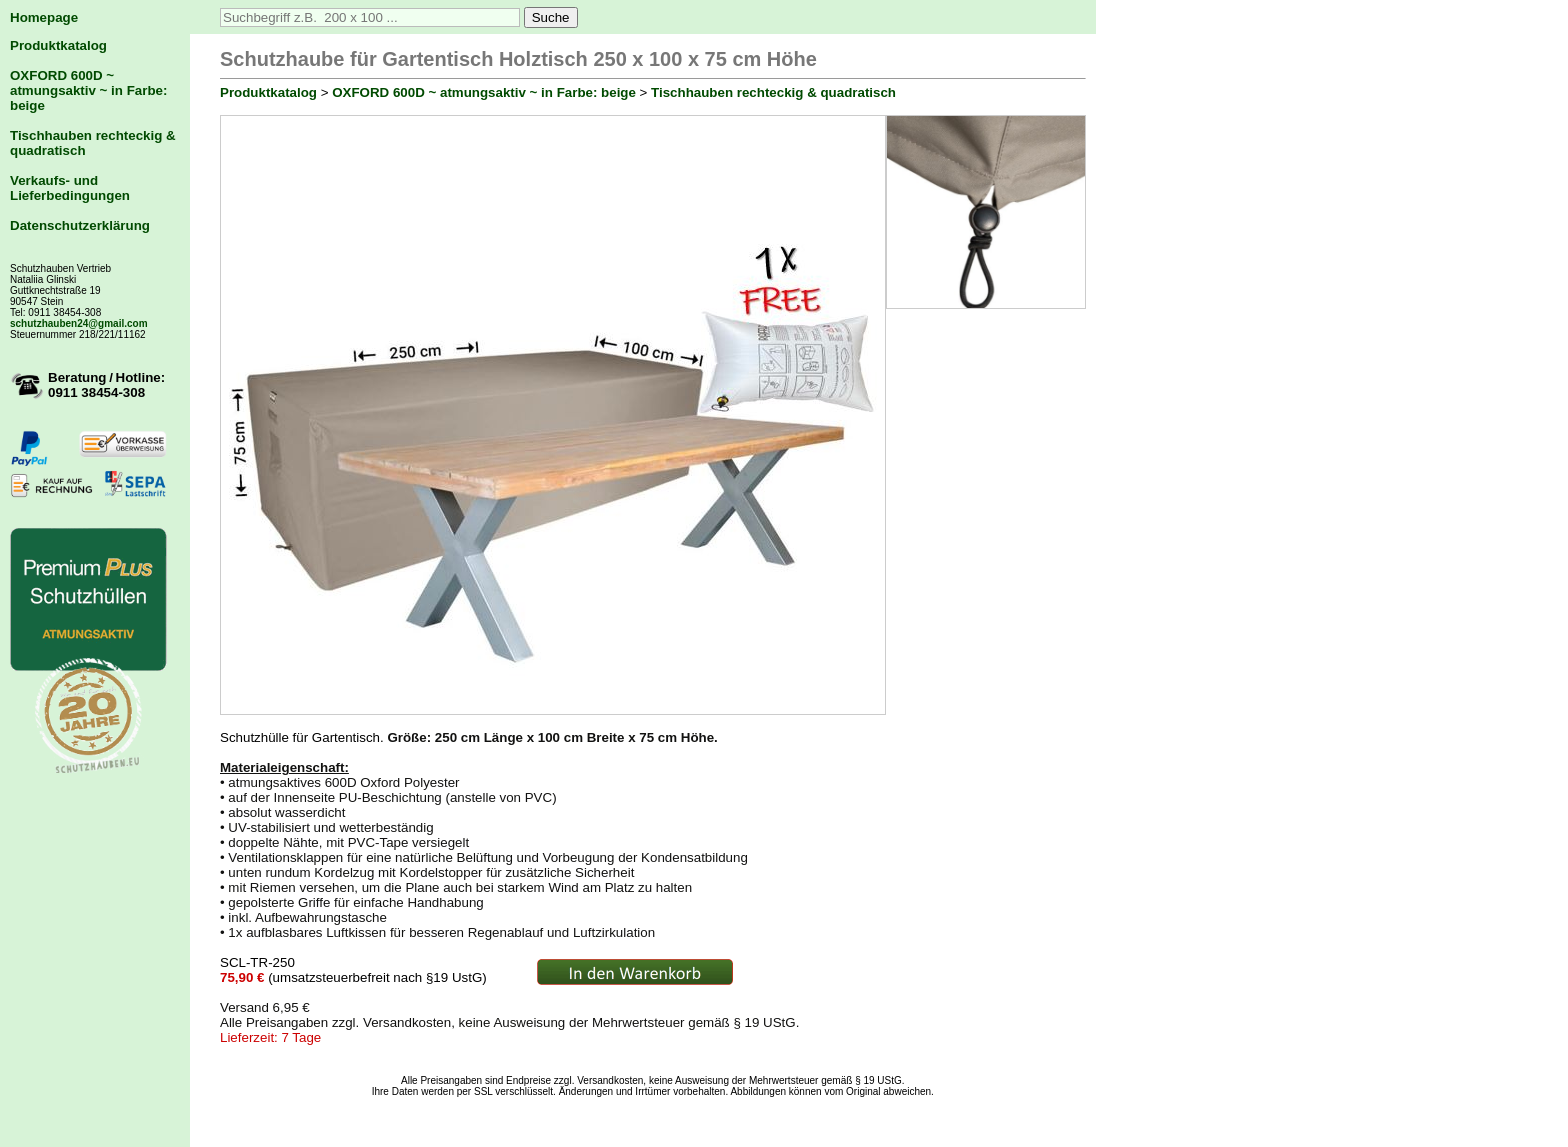  What do you see at coordinates (58, 45) in the screenshot?
I see `Produktkatalog` at bounding box center [58, 45].